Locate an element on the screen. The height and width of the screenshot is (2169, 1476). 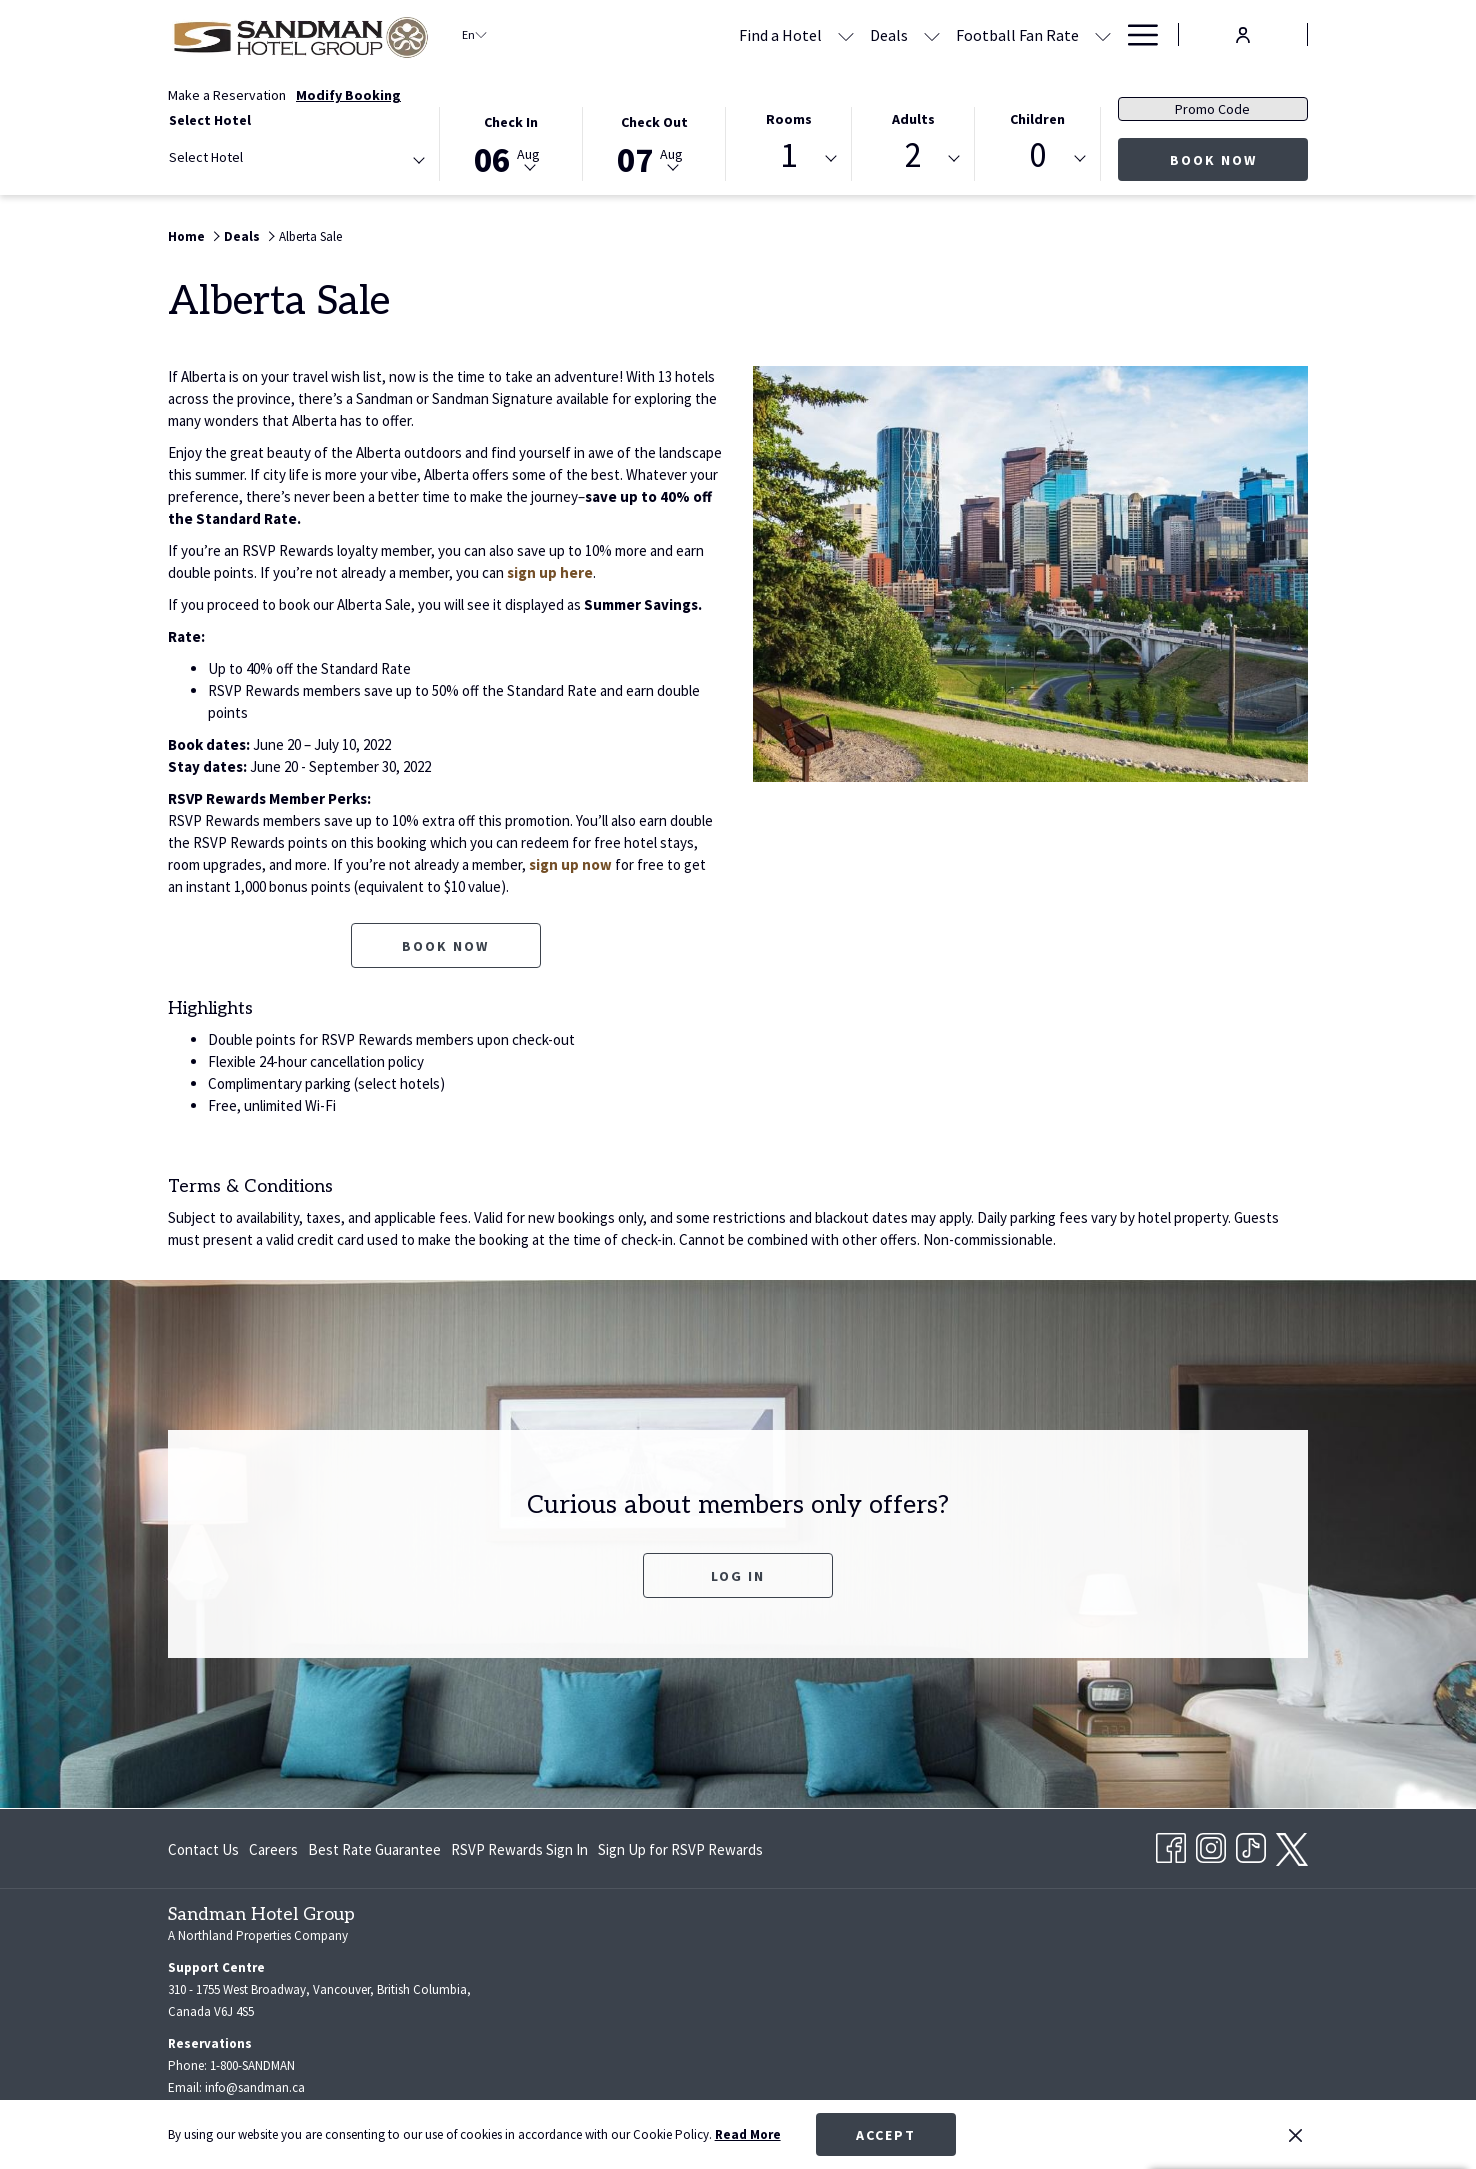
Rooms is located at coordinates (789, 119).